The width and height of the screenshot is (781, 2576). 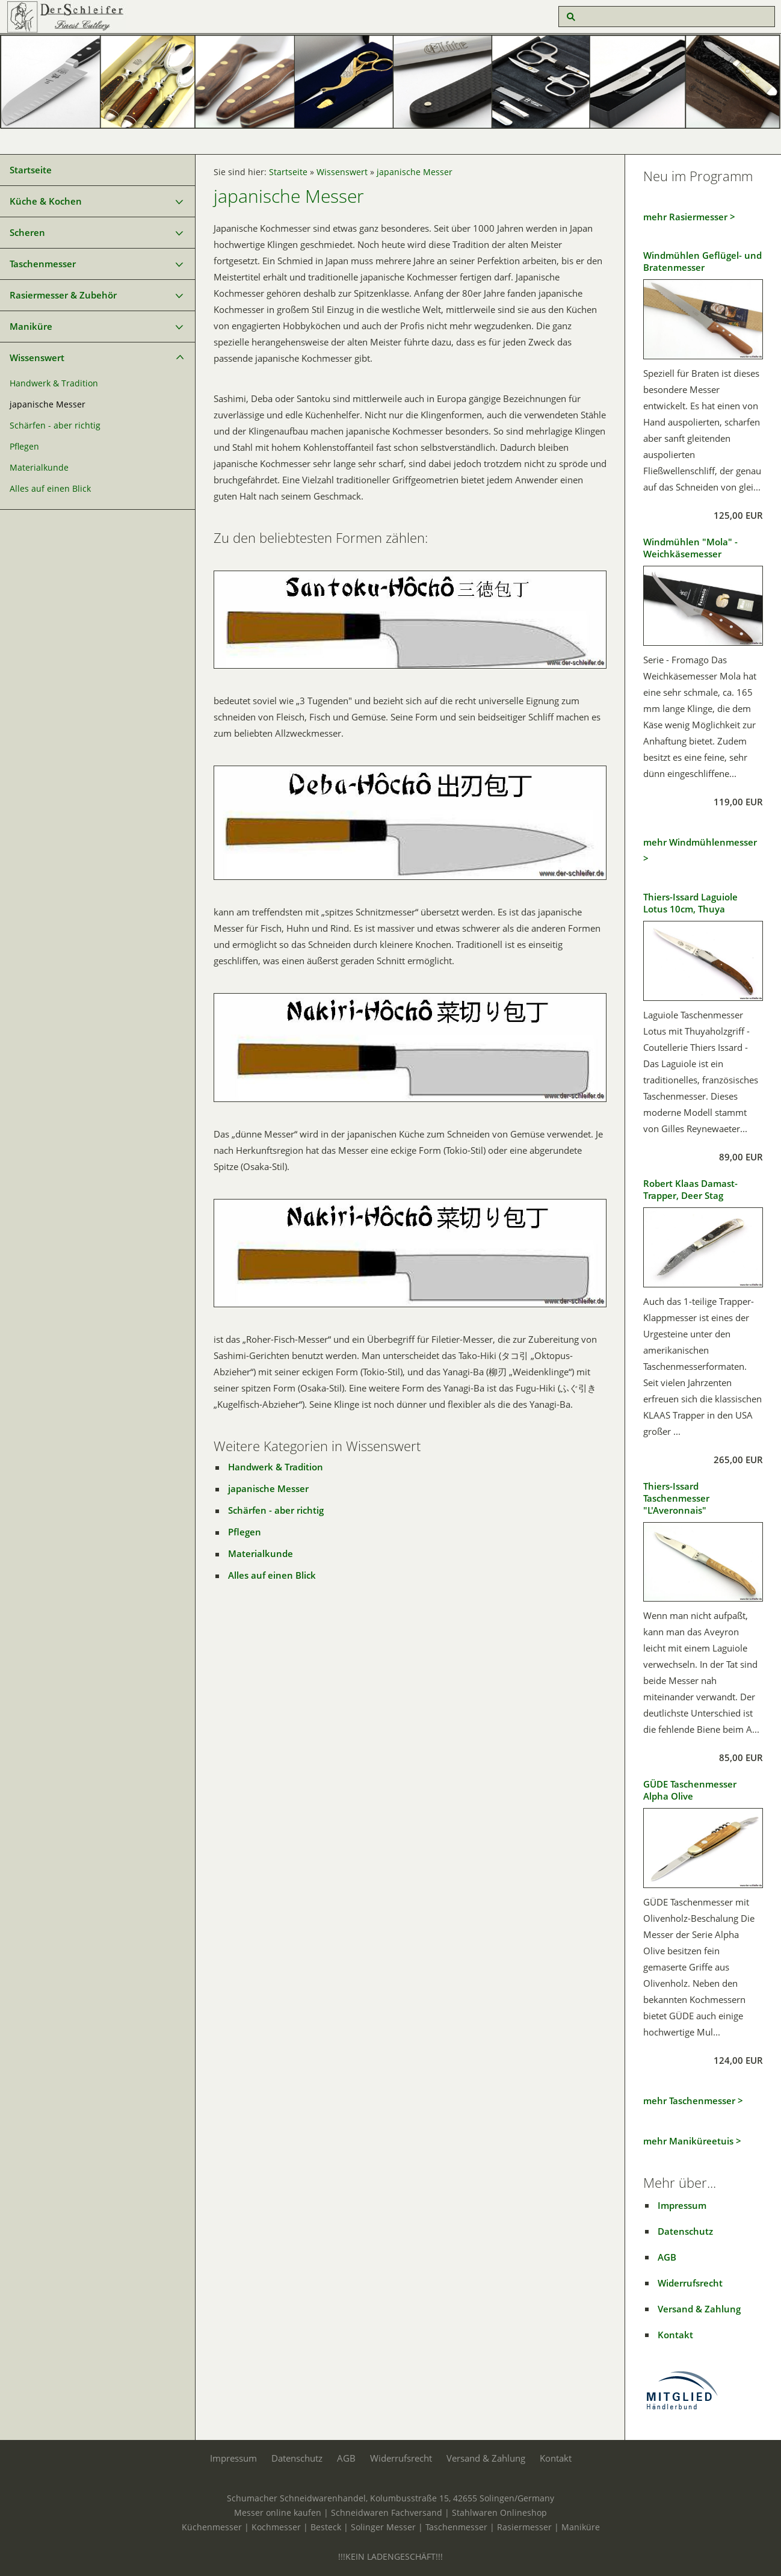 What do you see at coordinates (63, 295) in the screenshot?
I see `Rasiermesser & Zubehör` at bounding box center [63, 295].